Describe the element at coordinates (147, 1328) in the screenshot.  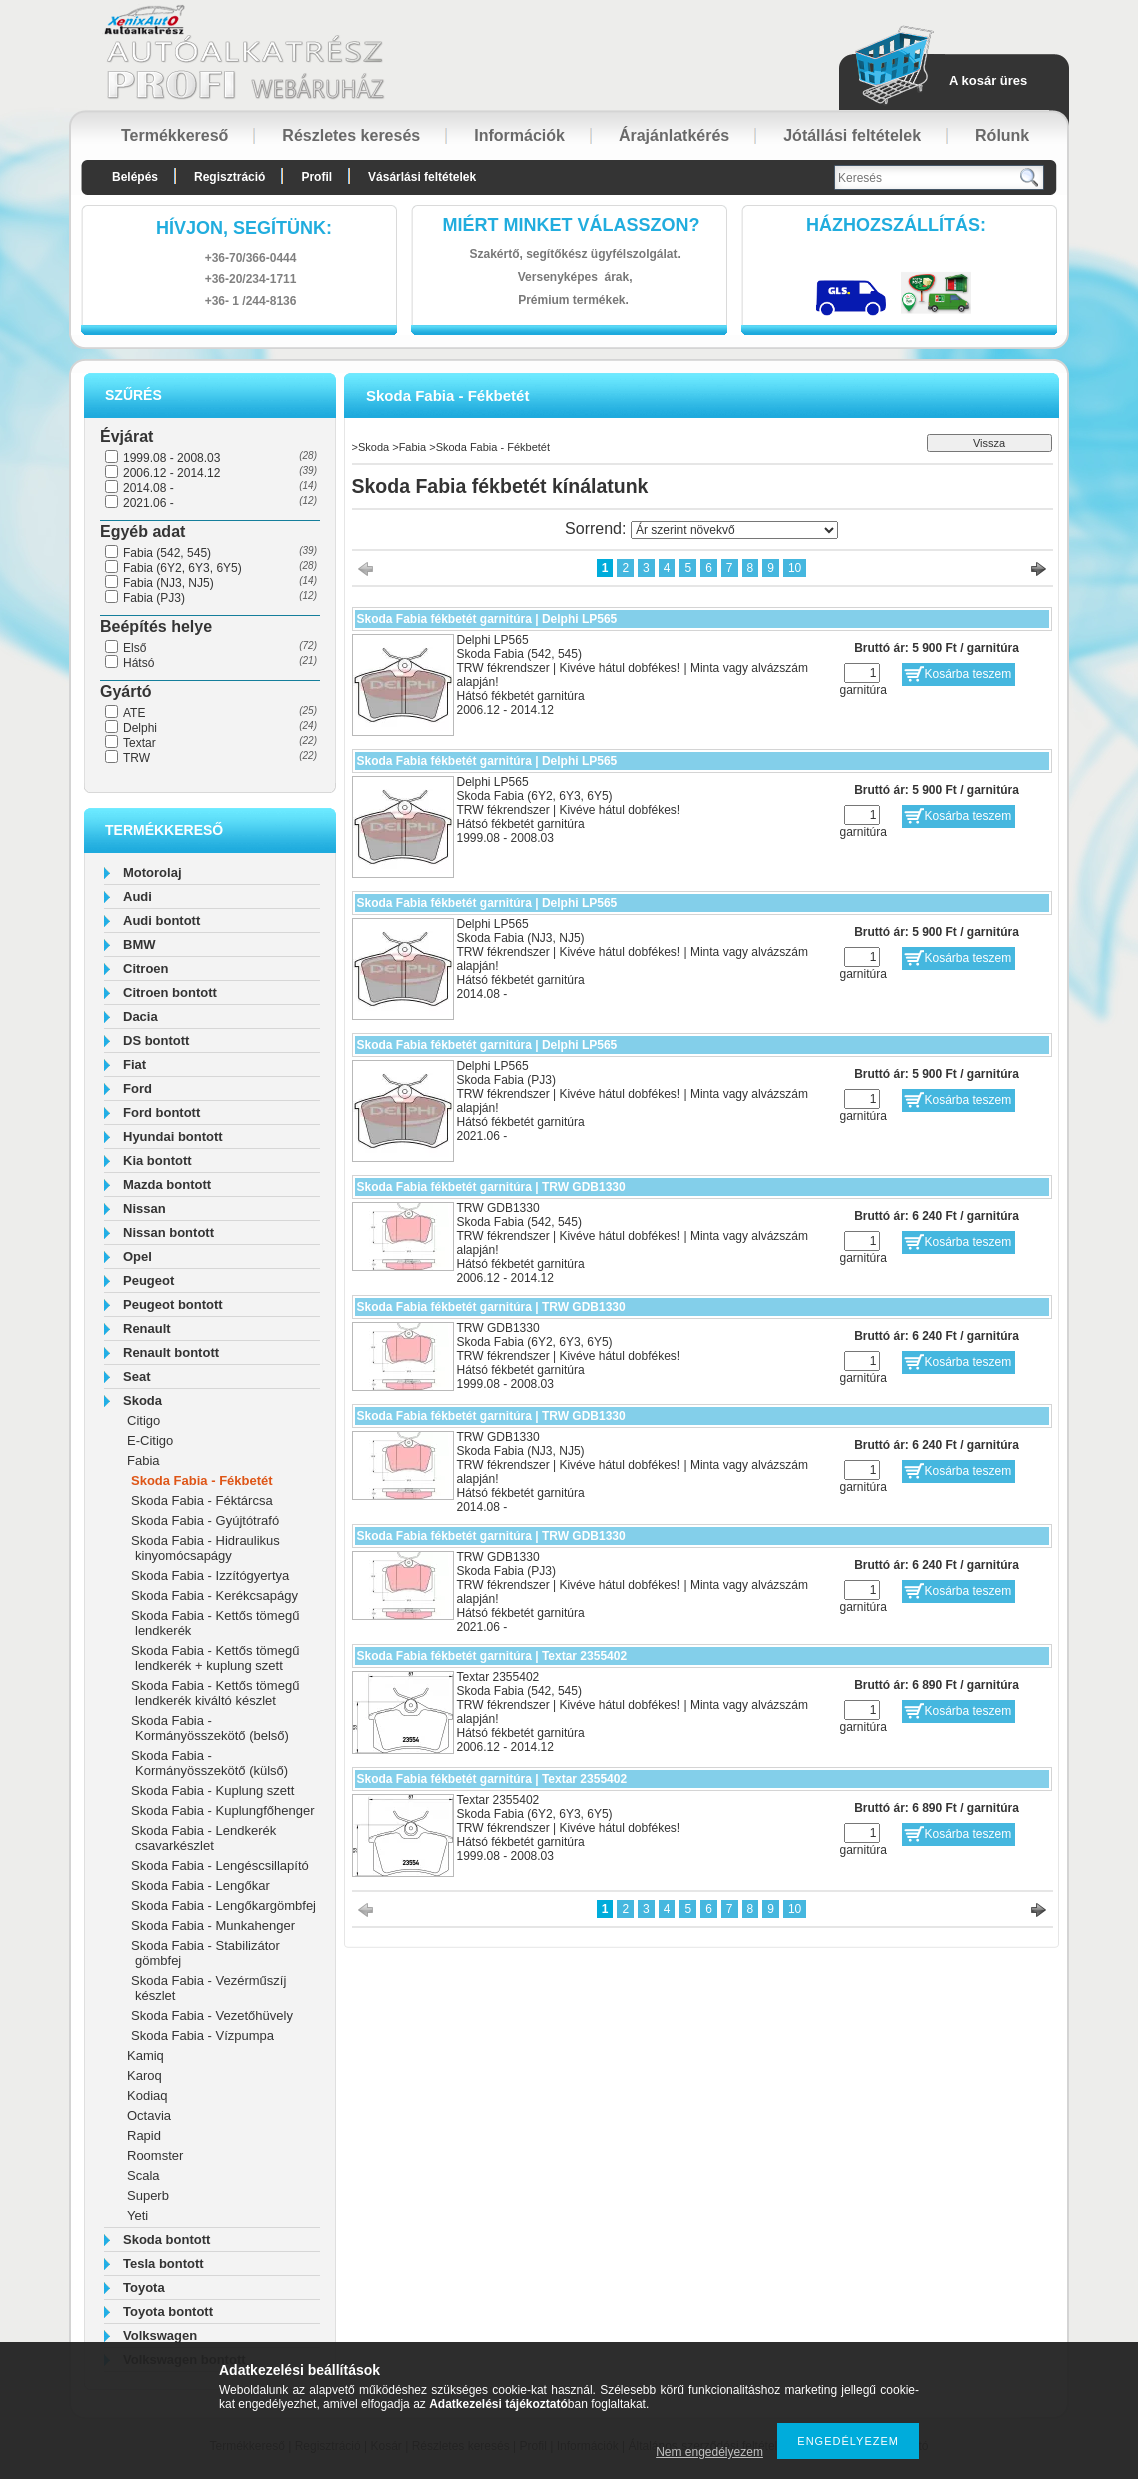
I see `Renault` at that location.